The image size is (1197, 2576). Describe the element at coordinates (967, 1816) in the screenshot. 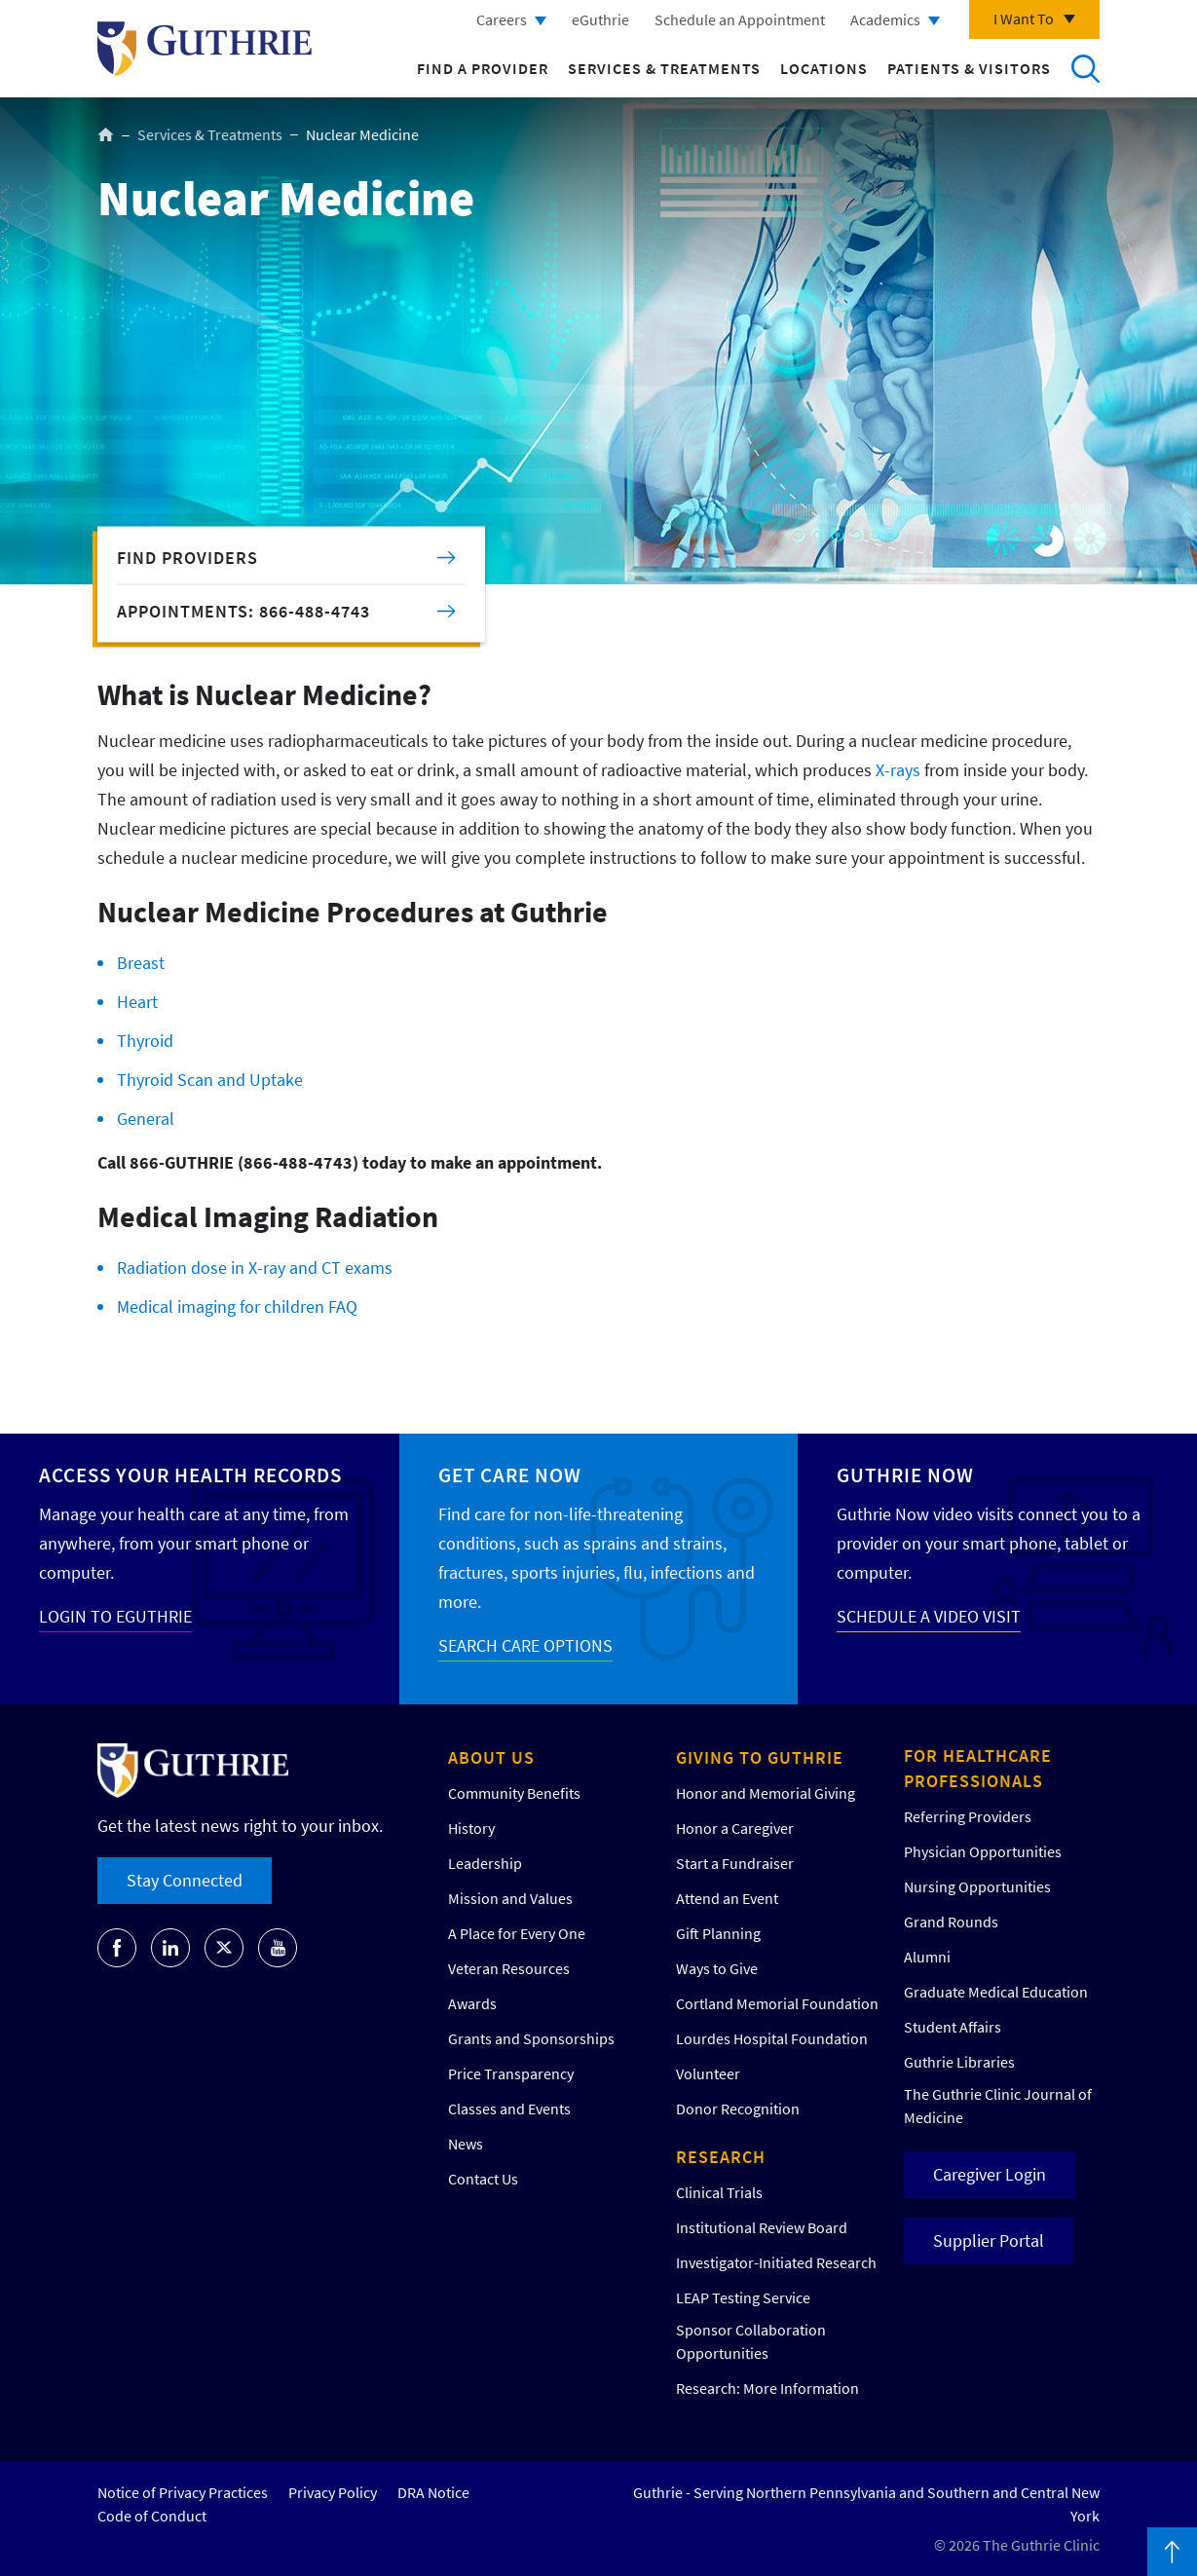

I see `Referring Providers` at that location.